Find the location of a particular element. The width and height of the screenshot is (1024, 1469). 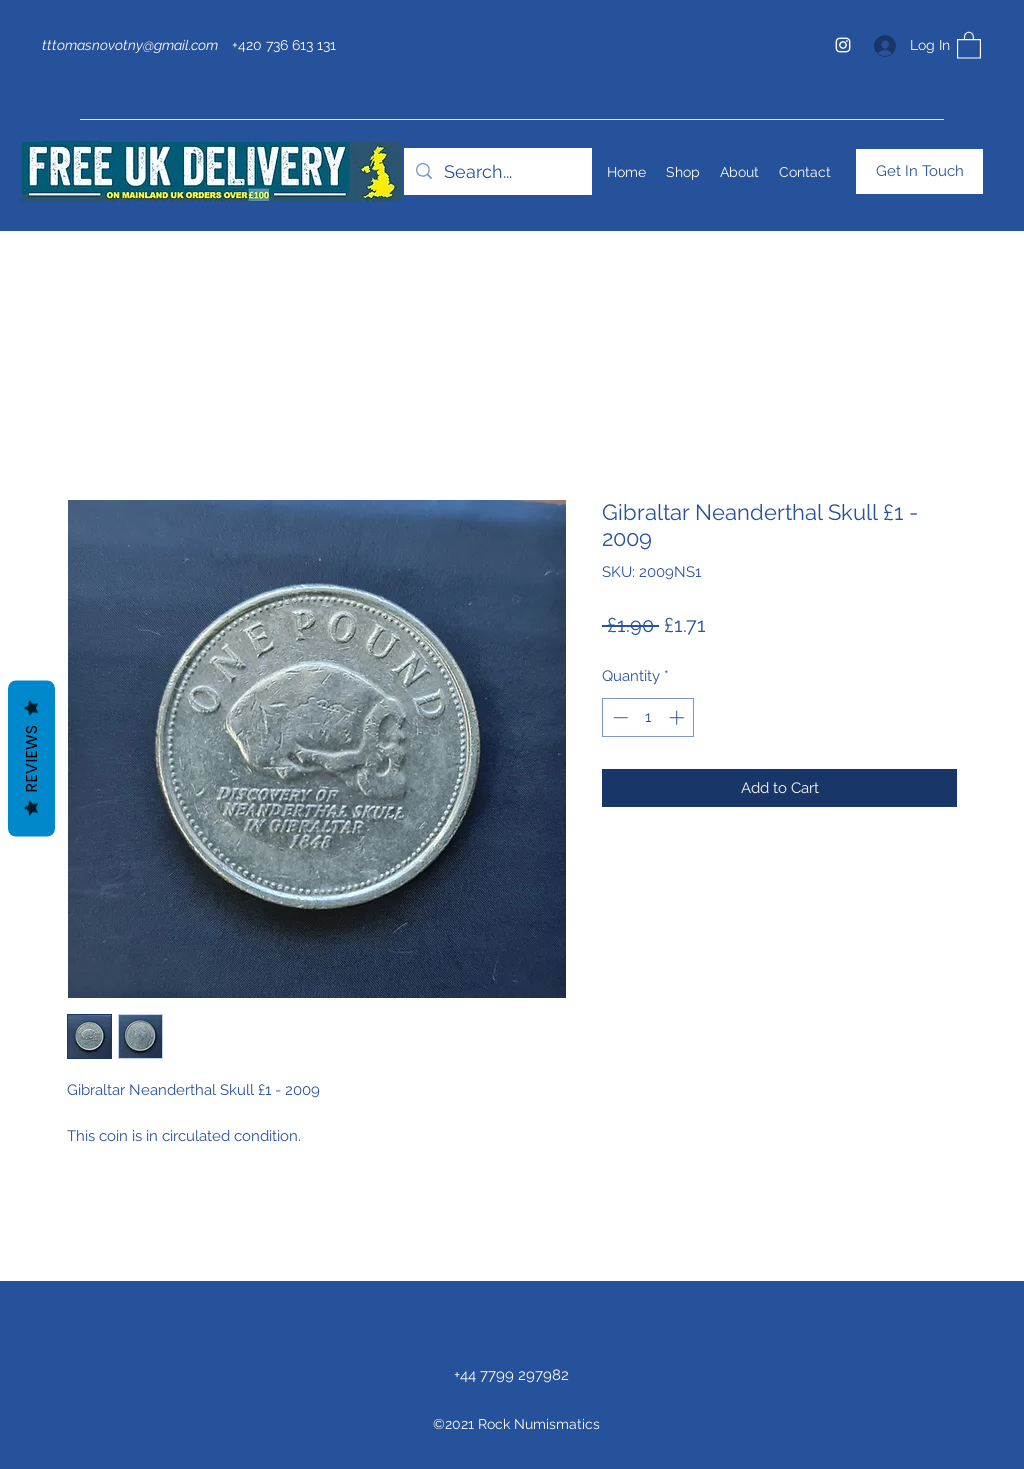

[button] is located at coordinates (969, 44).